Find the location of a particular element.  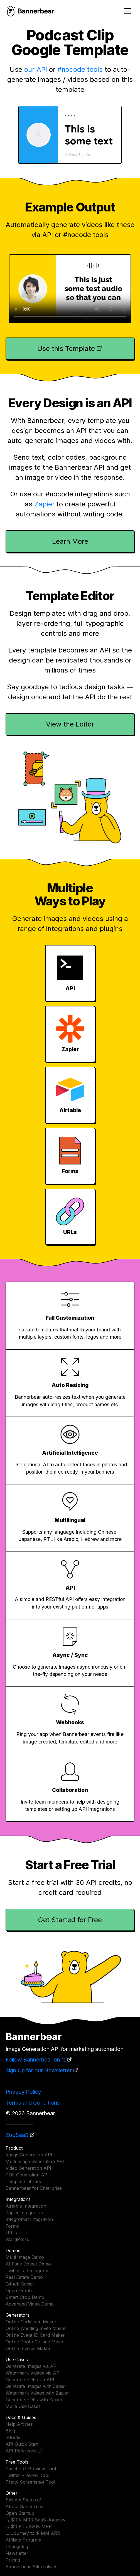

WordPress is located at coordinates (17, 2239).